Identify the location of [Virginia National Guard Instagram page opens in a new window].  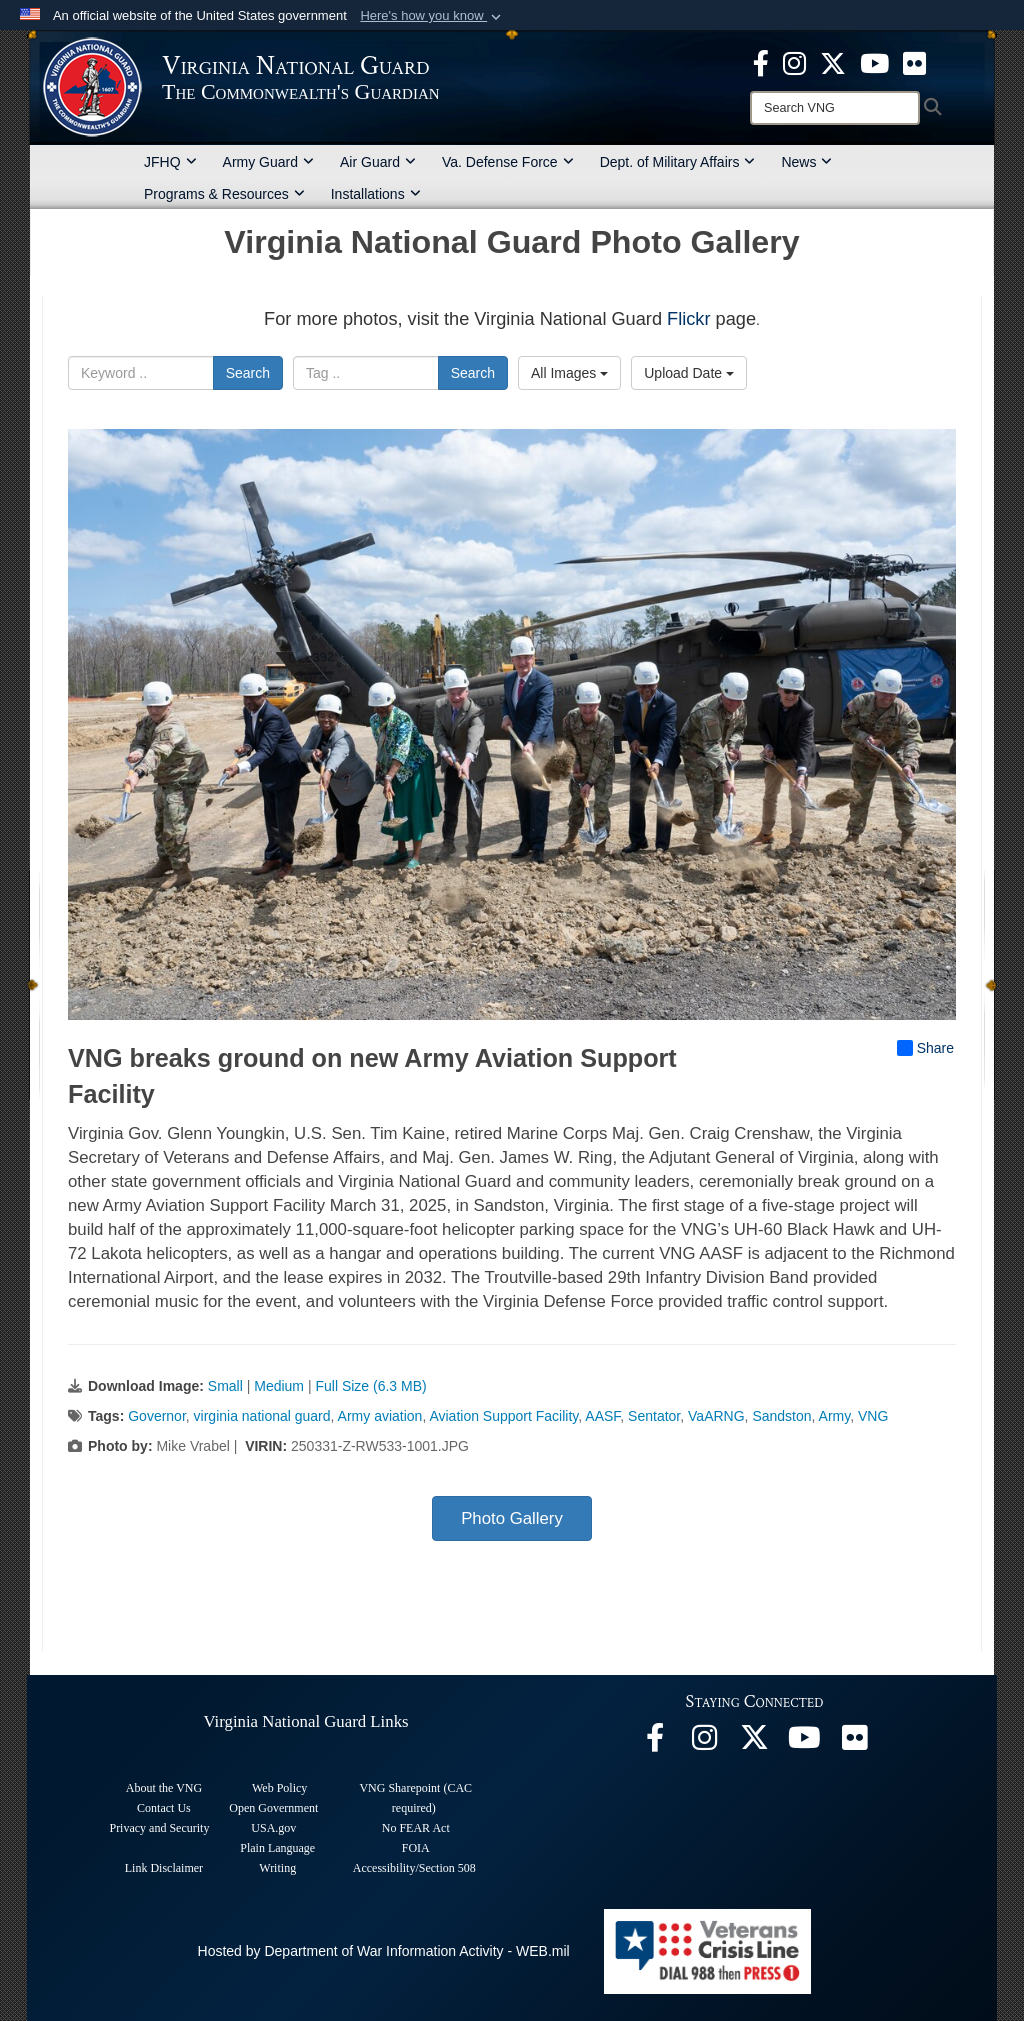
(794, 62).